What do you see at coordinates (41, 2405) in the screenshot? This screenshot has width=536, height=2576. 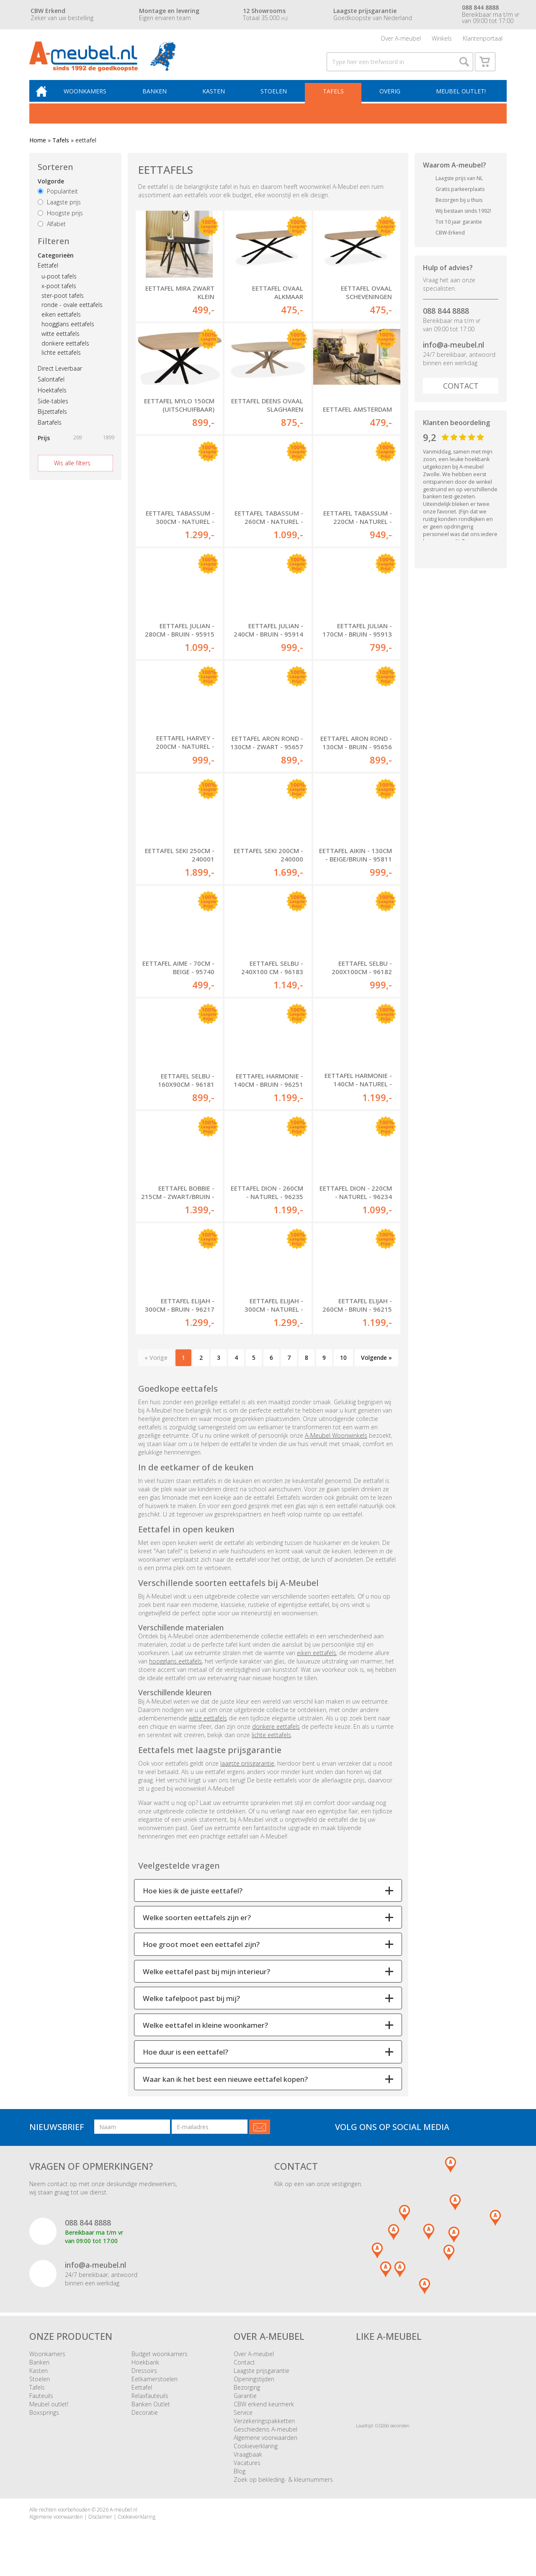 I see `Fauteuils` at bounding box center [41, 2405].